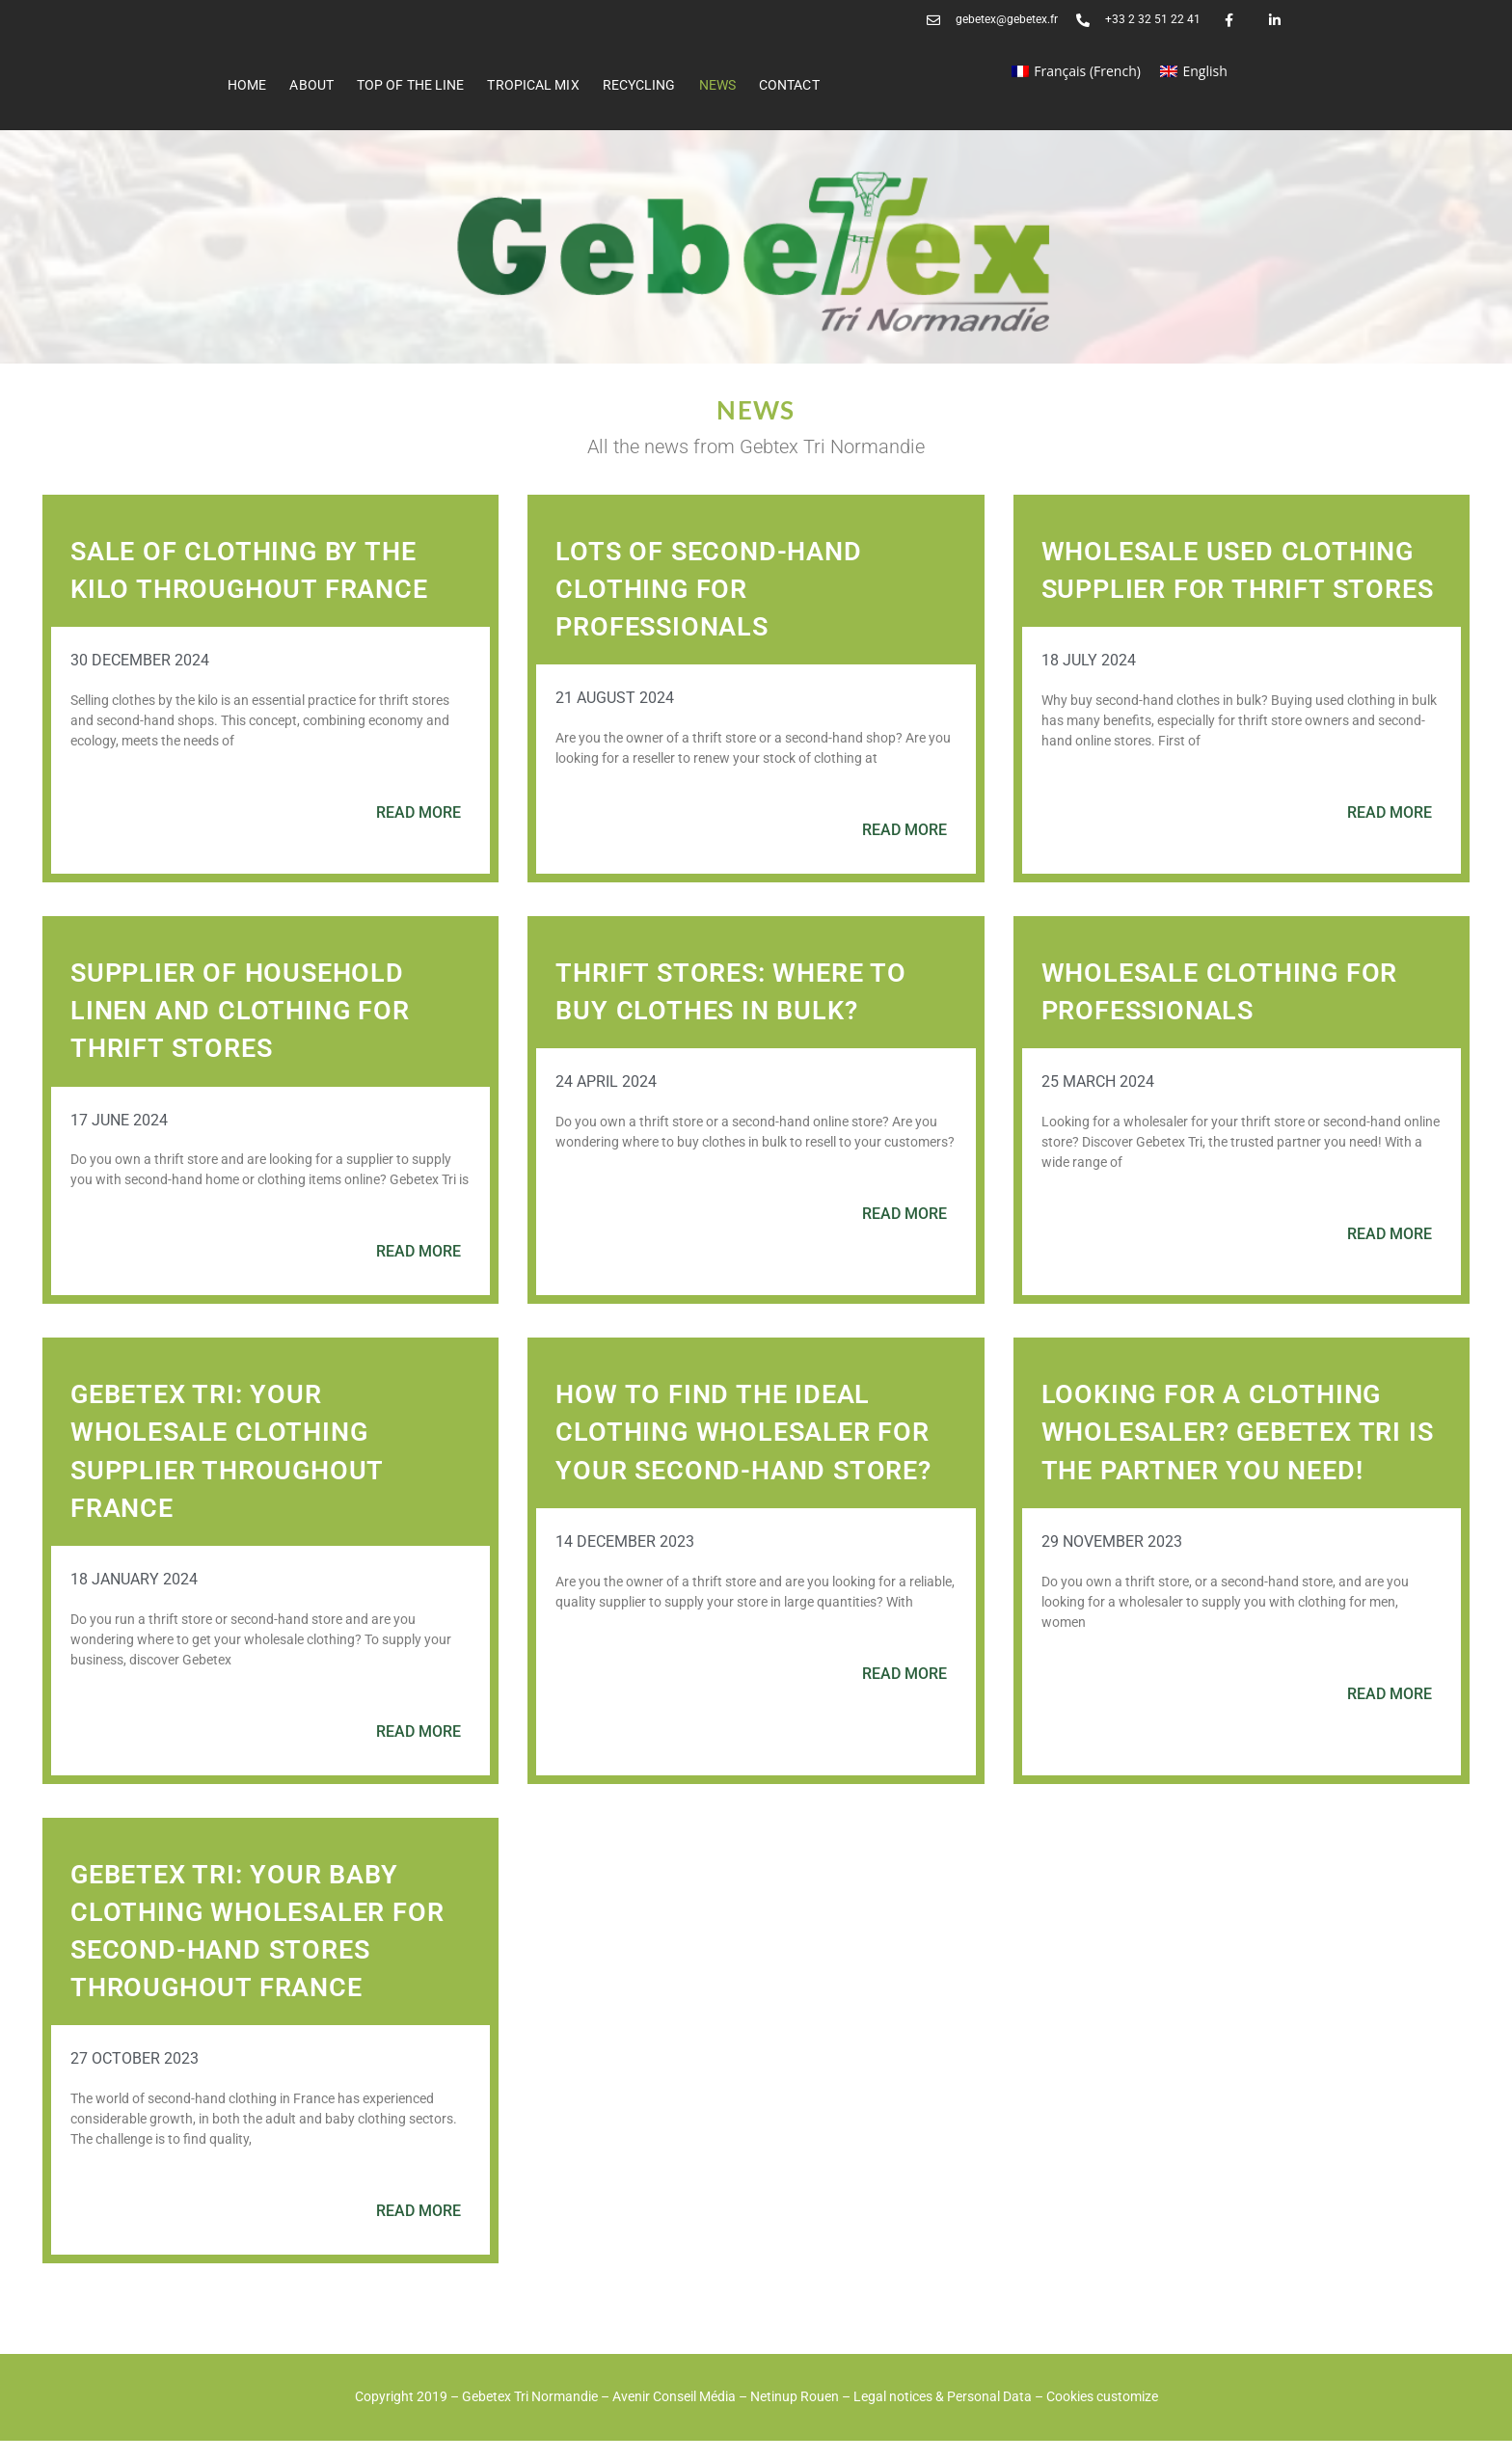  What do you see at coordinates (639, 85) in the screenshot?
I see `RECYCLING` at bounding box center [639, 85].